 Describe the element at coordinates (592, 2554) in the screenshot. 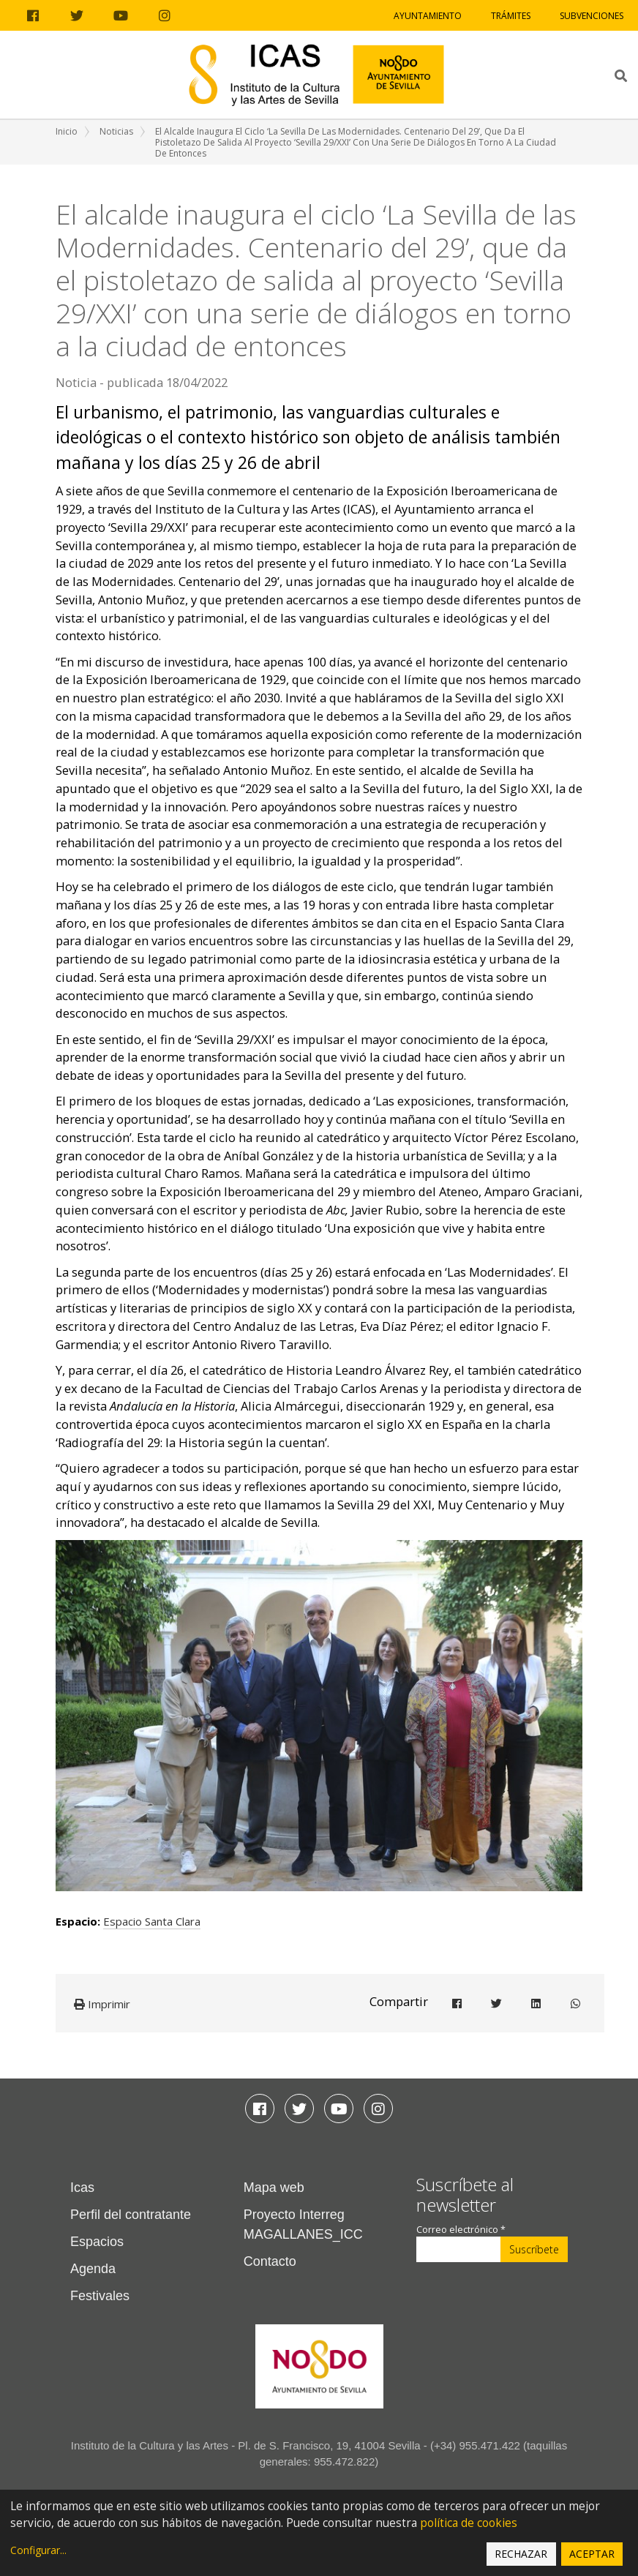

I see `Aceptar` at that location.